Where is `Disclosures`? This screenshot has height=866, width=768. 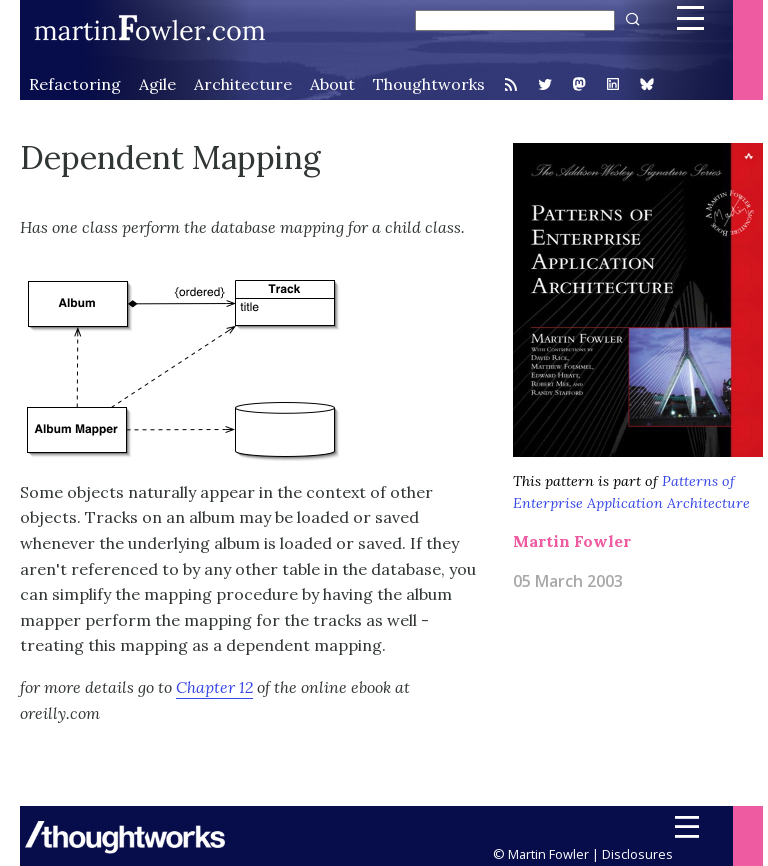 Disclosures is located at coordinates (637, 854).